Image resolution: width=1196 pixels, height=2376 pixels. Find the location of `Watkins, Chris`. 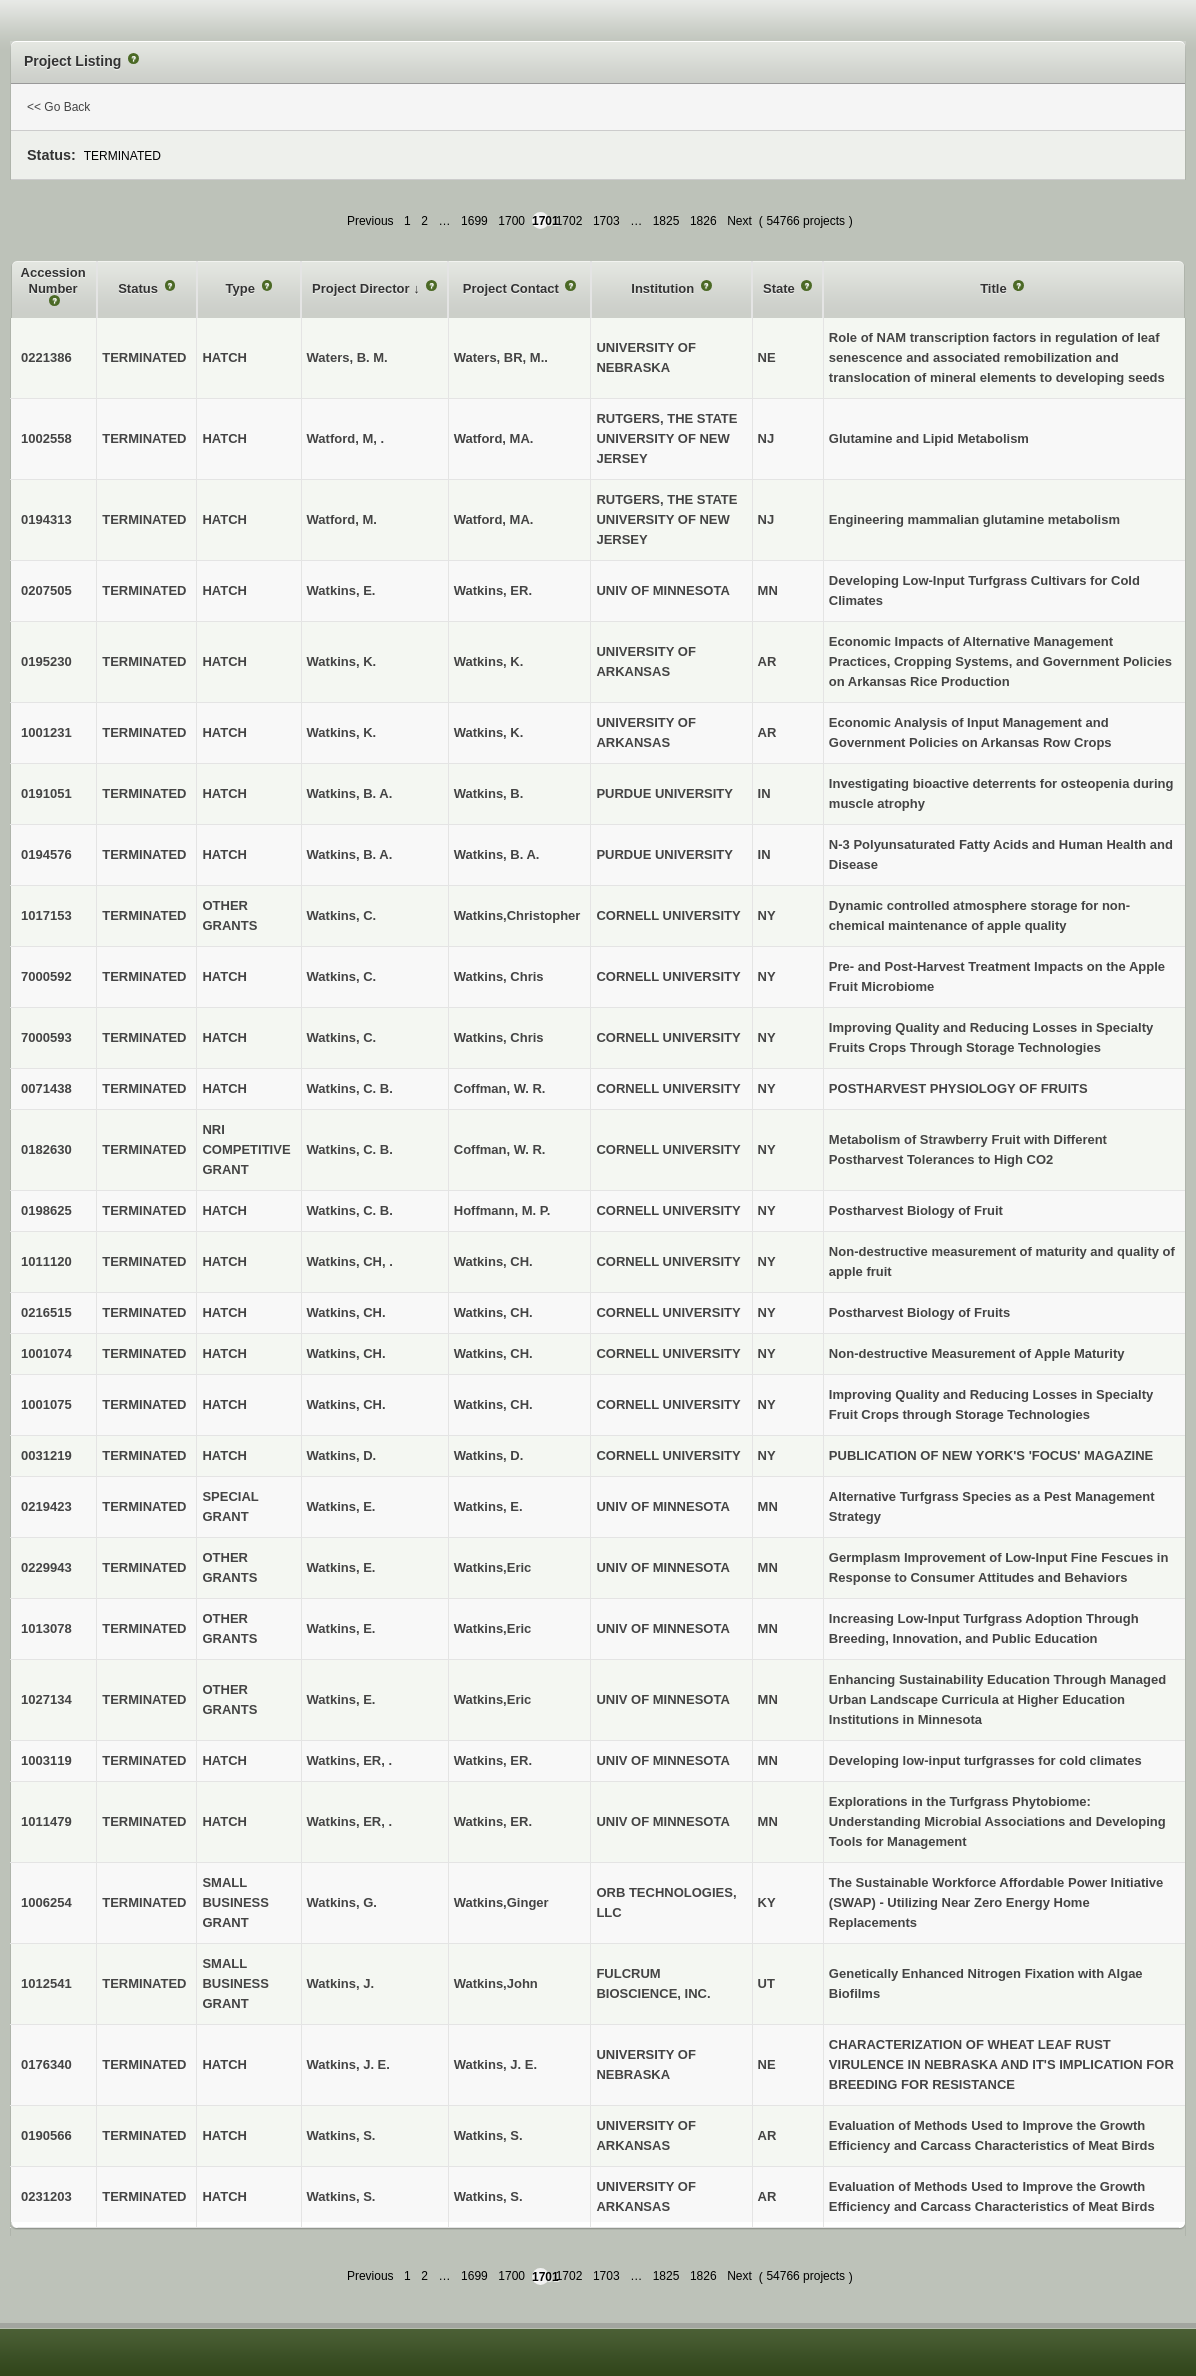

Watkins, Chris is located at coordinates (499, 976).